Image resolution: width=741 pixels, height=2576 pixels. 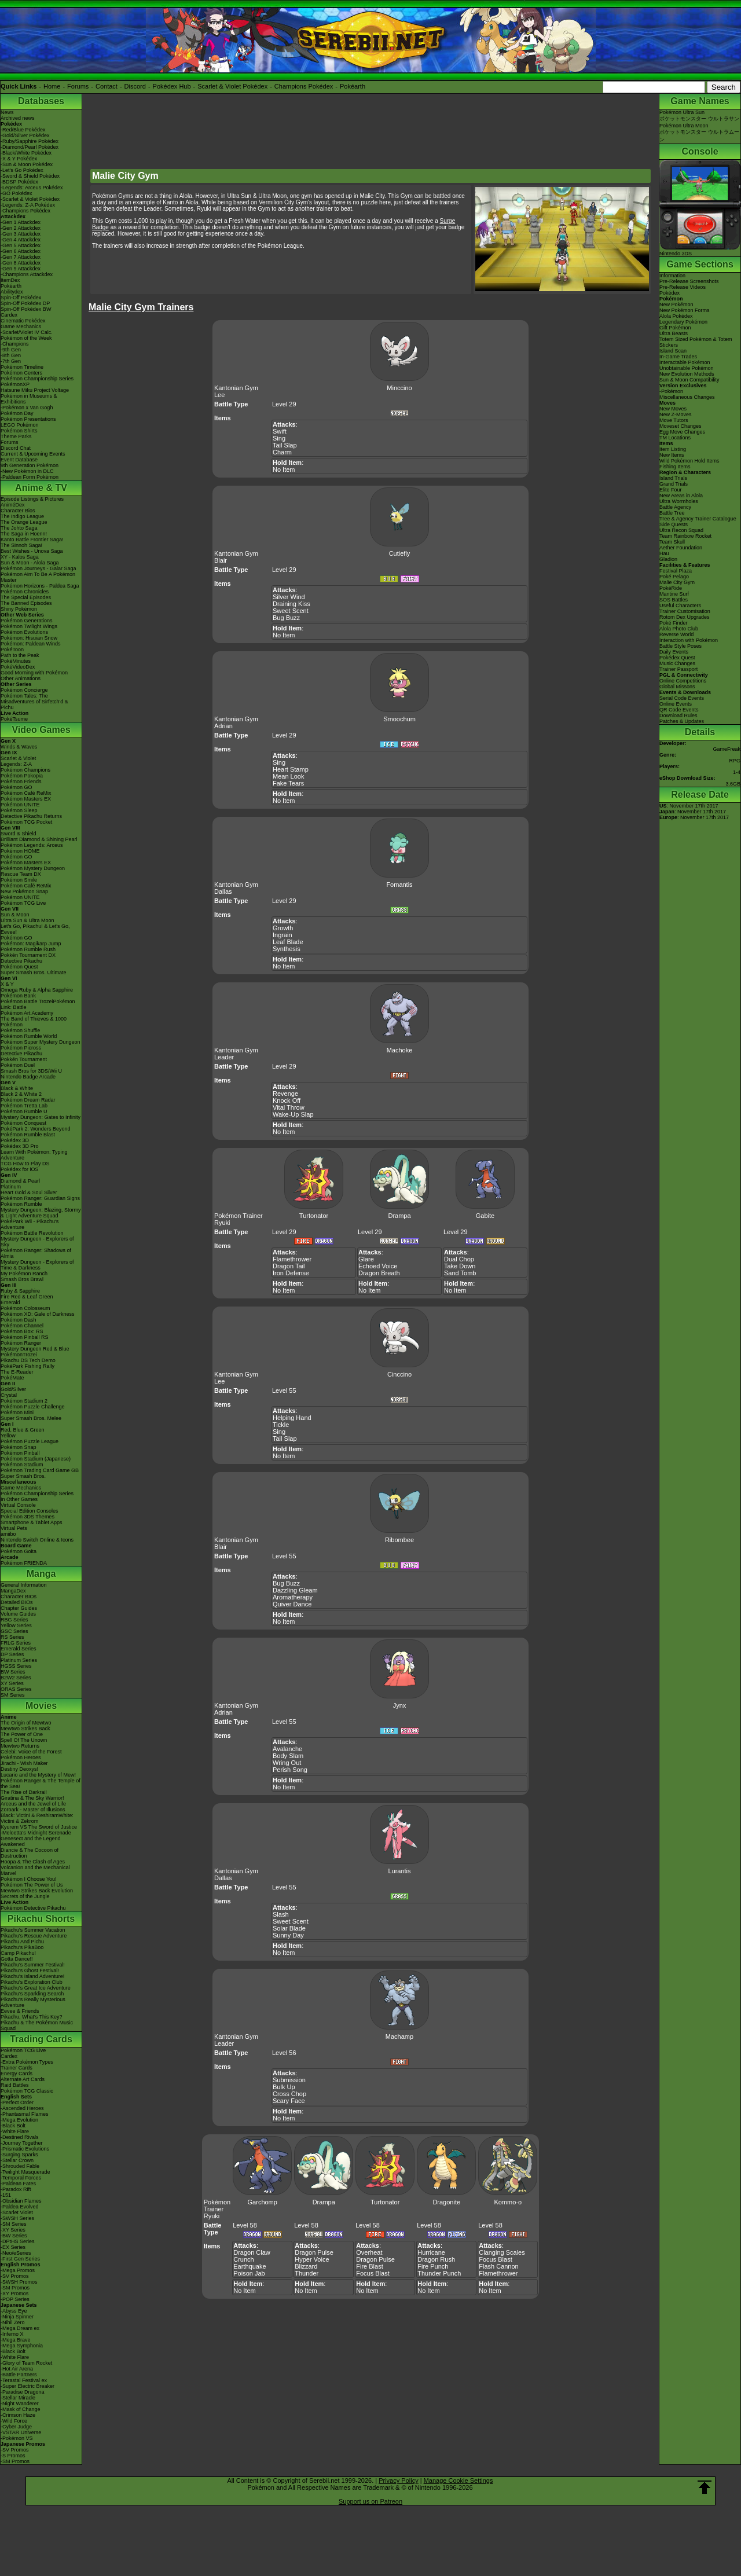 What do you see at coordinates (20, 851) in the screenshot?
I see `Pokémon HOME` at bounding box center [20, 851].